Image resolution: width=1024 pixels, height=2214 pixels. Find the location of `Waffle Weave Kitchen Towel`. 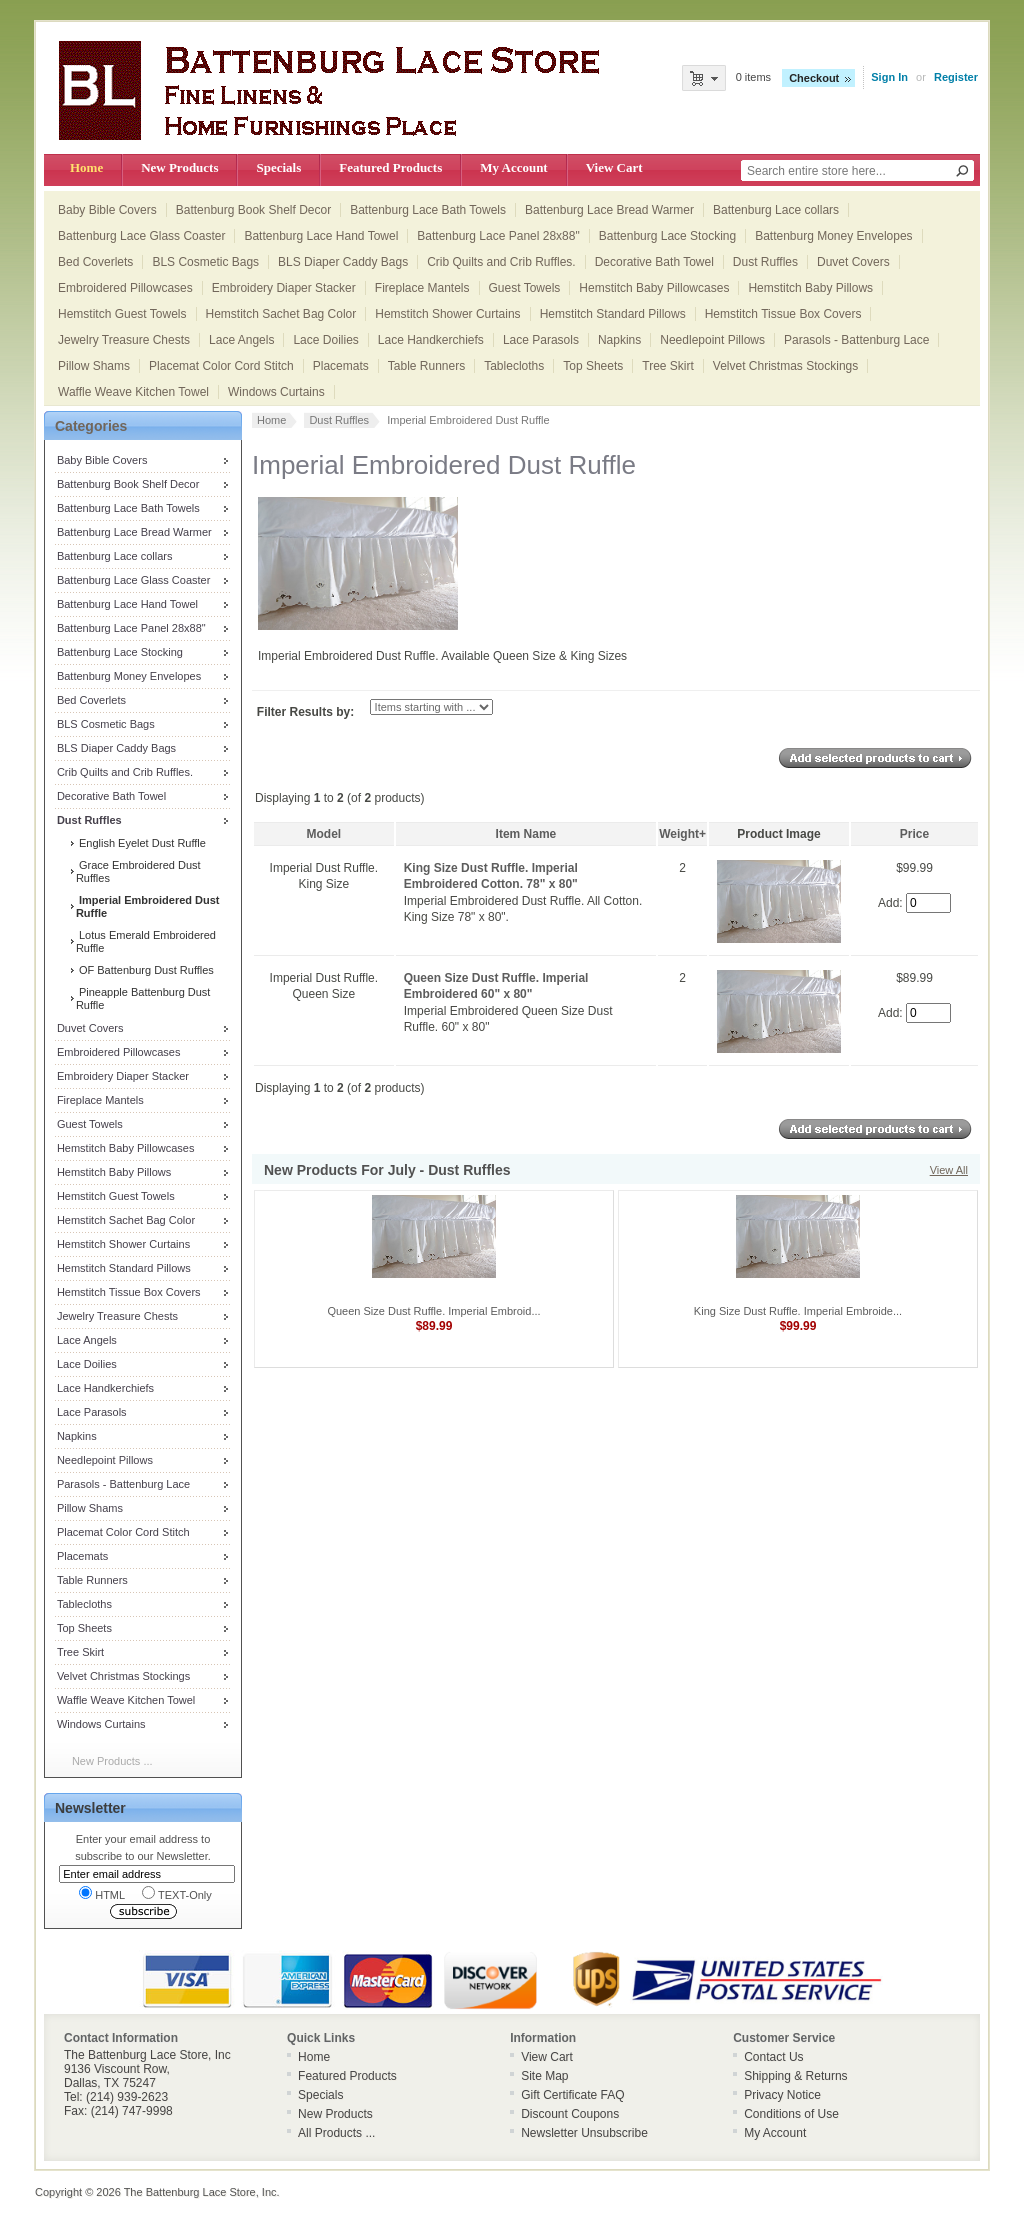

Waffle Weave Kitchen Towel is located at coordinates (133, 392).